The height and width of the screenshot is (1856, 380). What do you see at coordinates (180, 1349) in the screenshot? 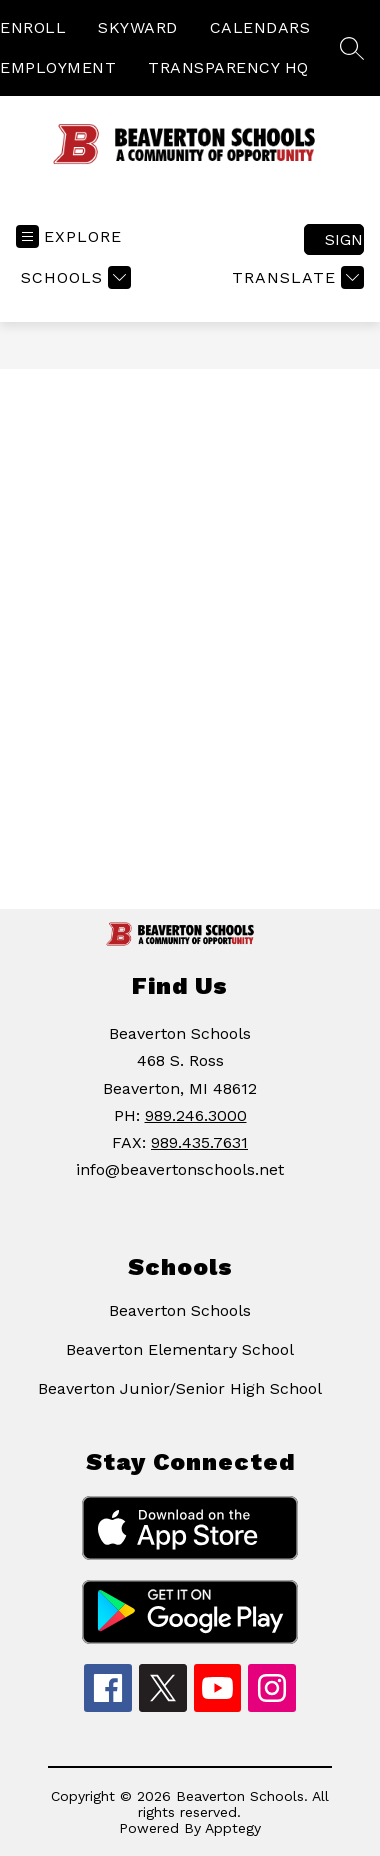
I see `Beaverton Elementary School` at bounding box center [180, 1349].